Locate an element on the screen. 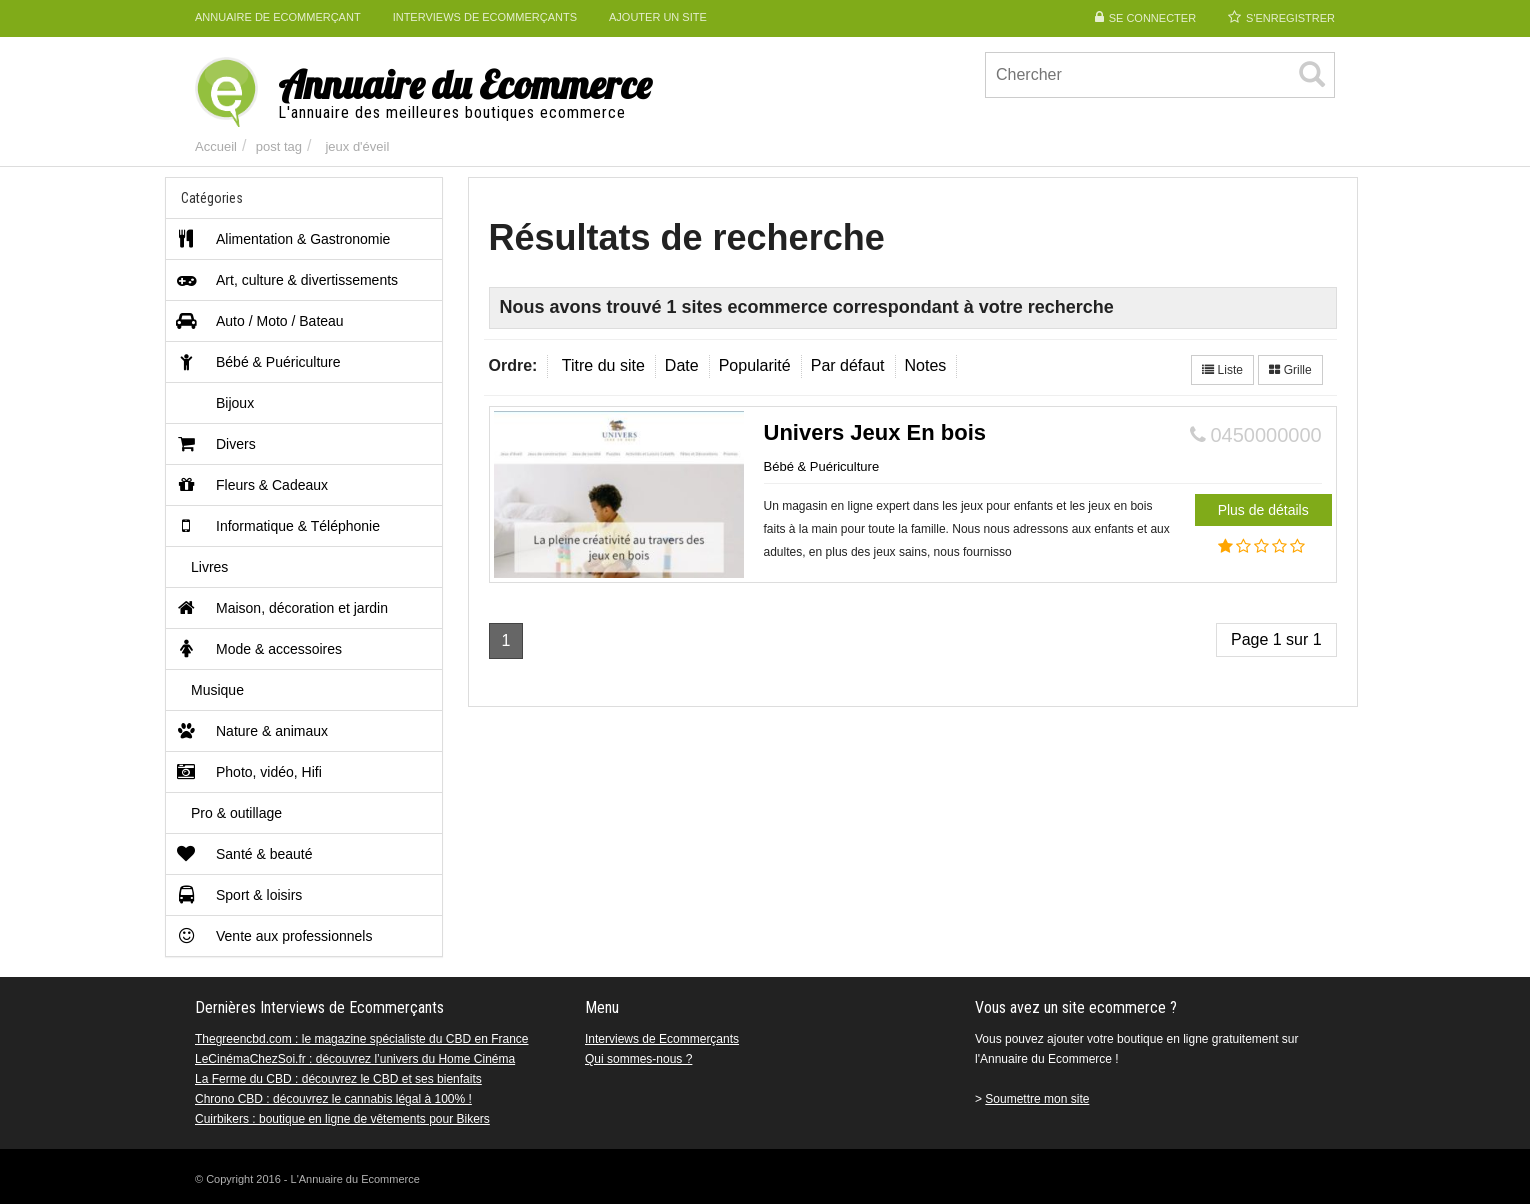 The image size is (1530, 1204). Informatique & Téléphonie is located at coordinates (280, 526).